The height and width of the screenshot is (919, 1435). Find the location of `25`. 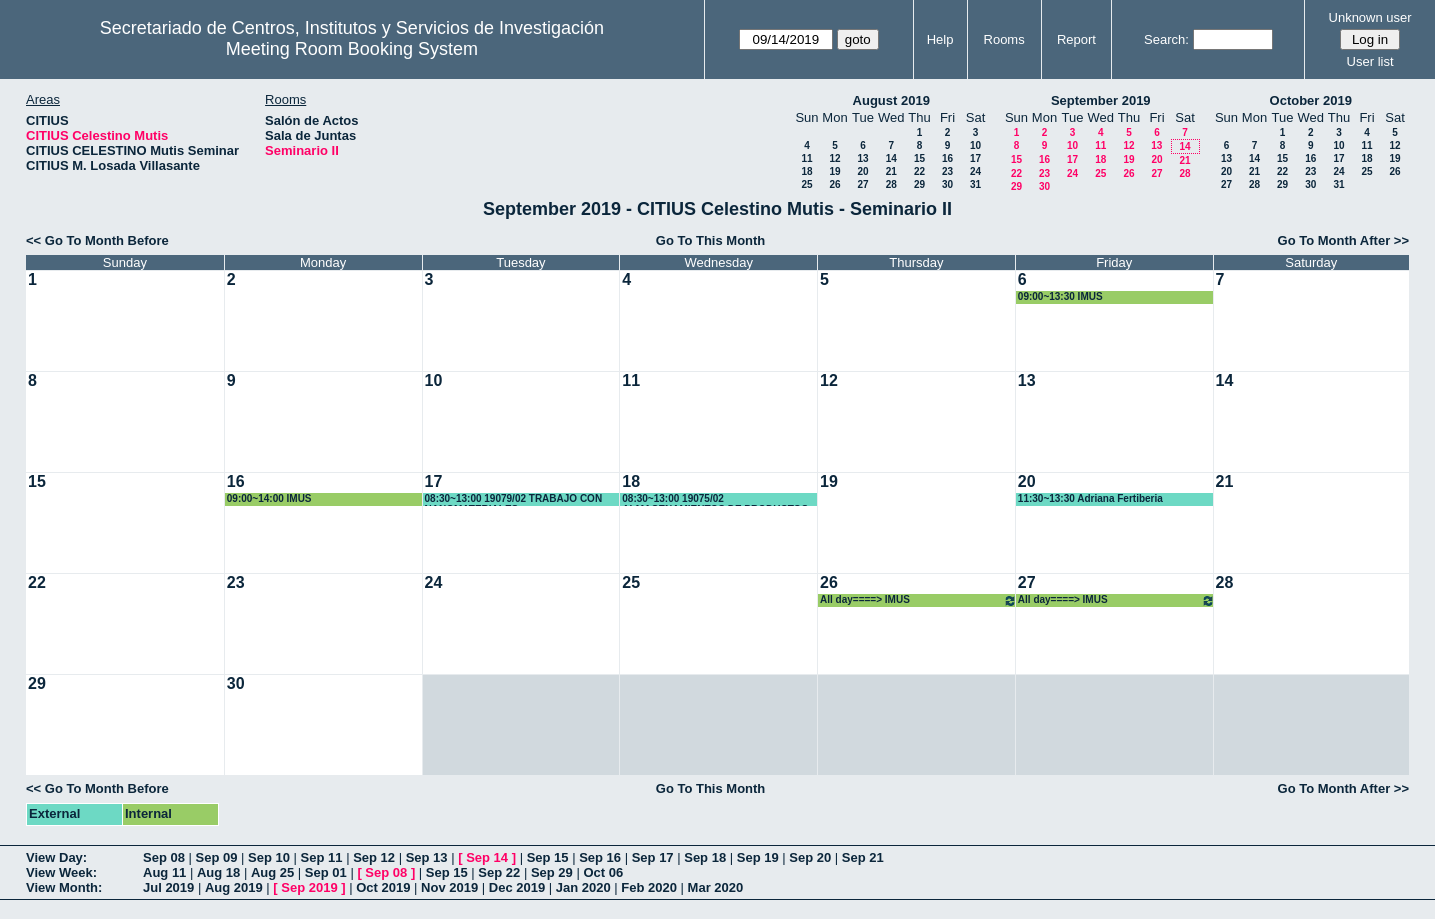

25 is located at coordinates (806, 184).